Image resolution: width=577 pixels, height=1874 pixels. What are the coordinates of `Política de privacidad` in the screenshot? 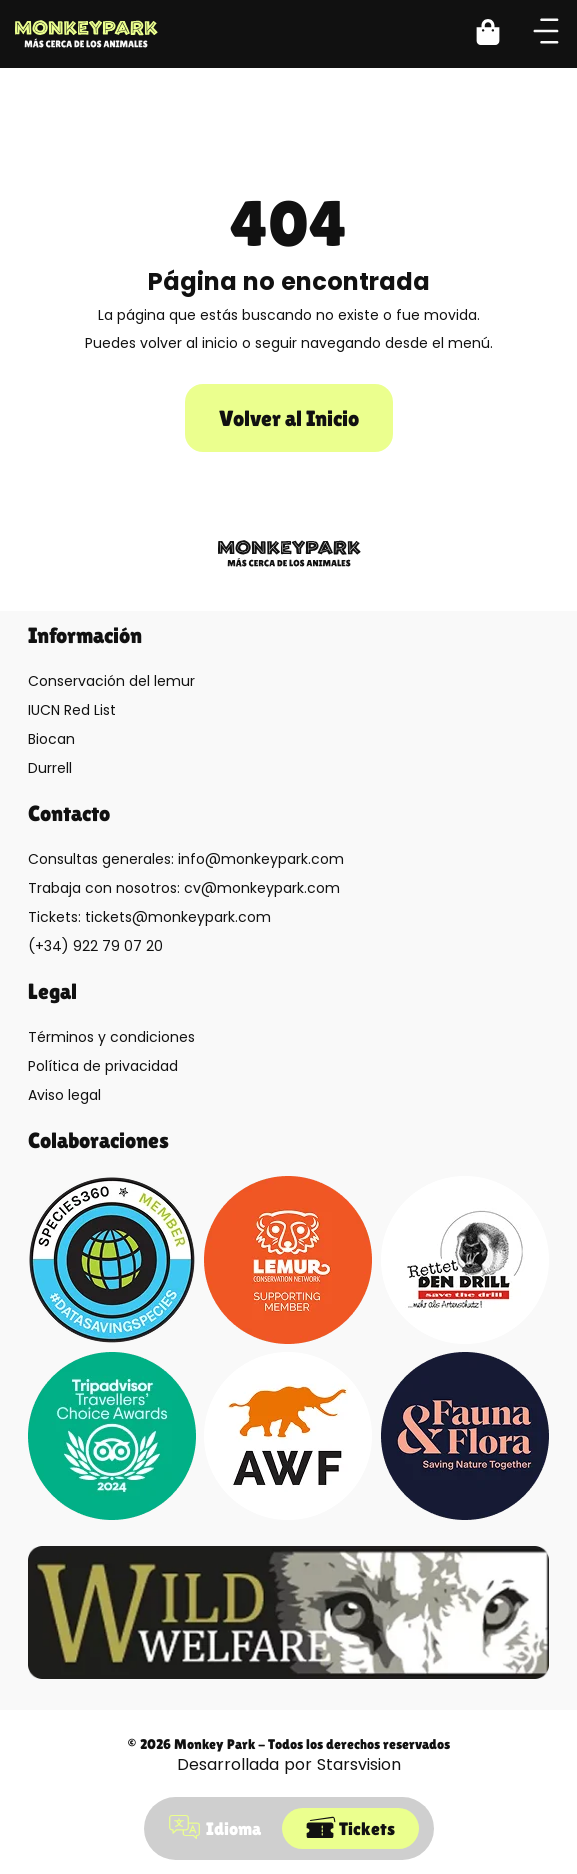 It's located at (103, 1066).